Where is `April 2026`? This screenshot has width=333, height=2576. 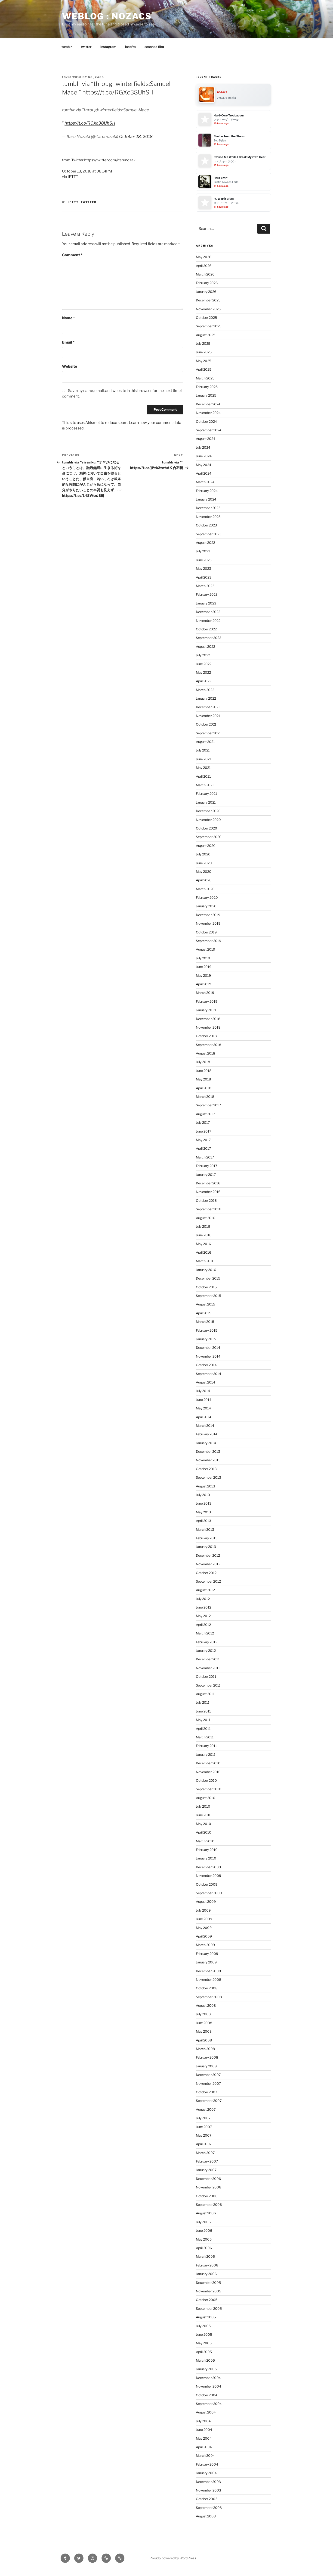
April 2026 is located at coordinates (203, 272).